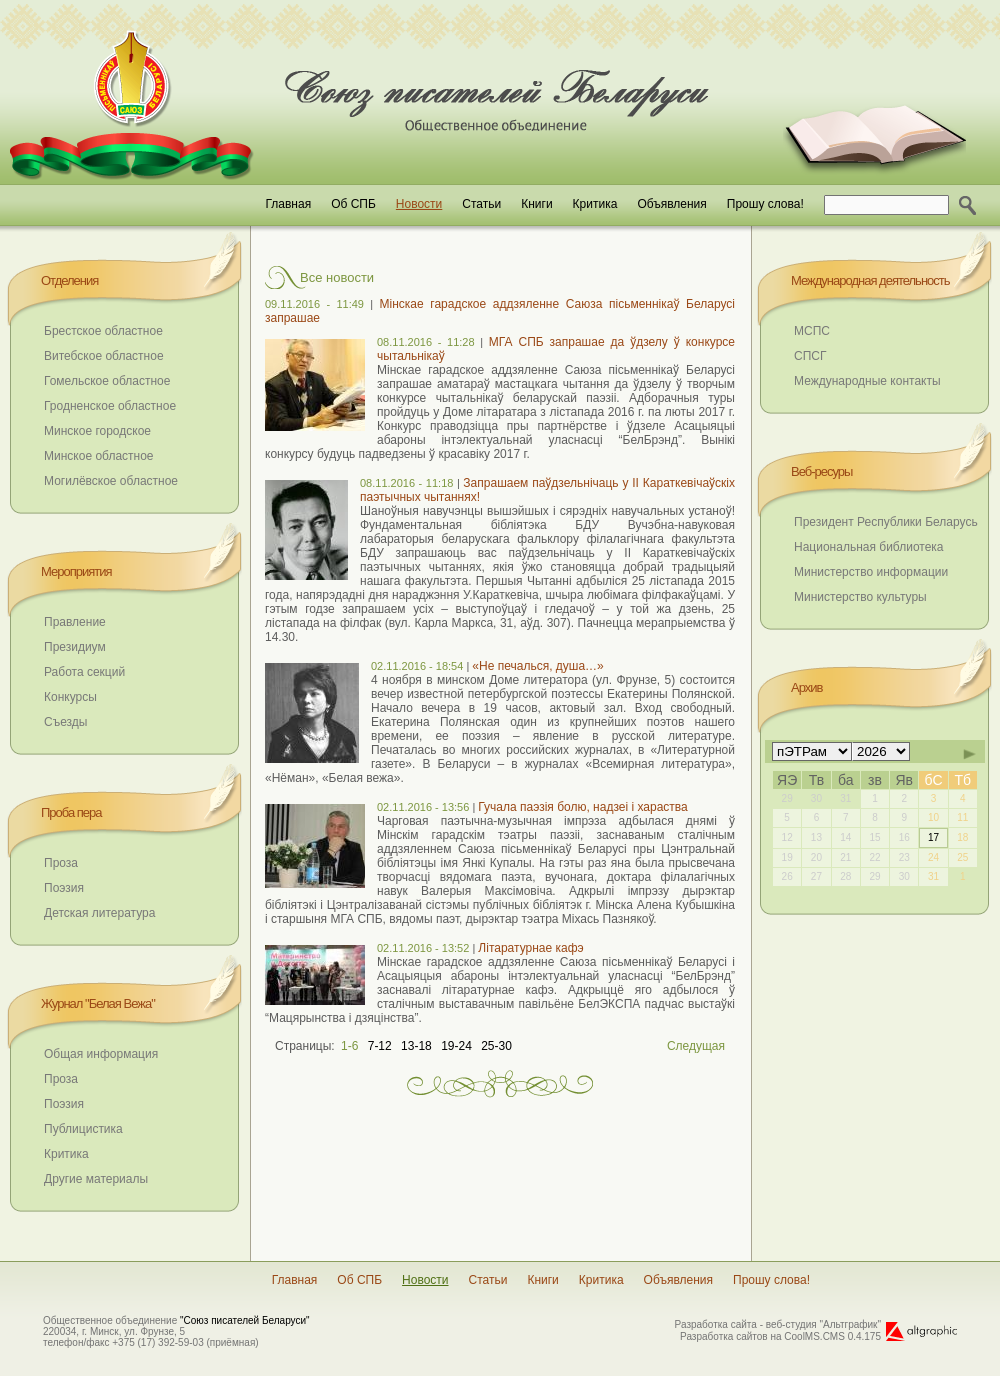 This screenshot has width=1000, height=1376. I want to click on Поэзия, so click(64, 888).